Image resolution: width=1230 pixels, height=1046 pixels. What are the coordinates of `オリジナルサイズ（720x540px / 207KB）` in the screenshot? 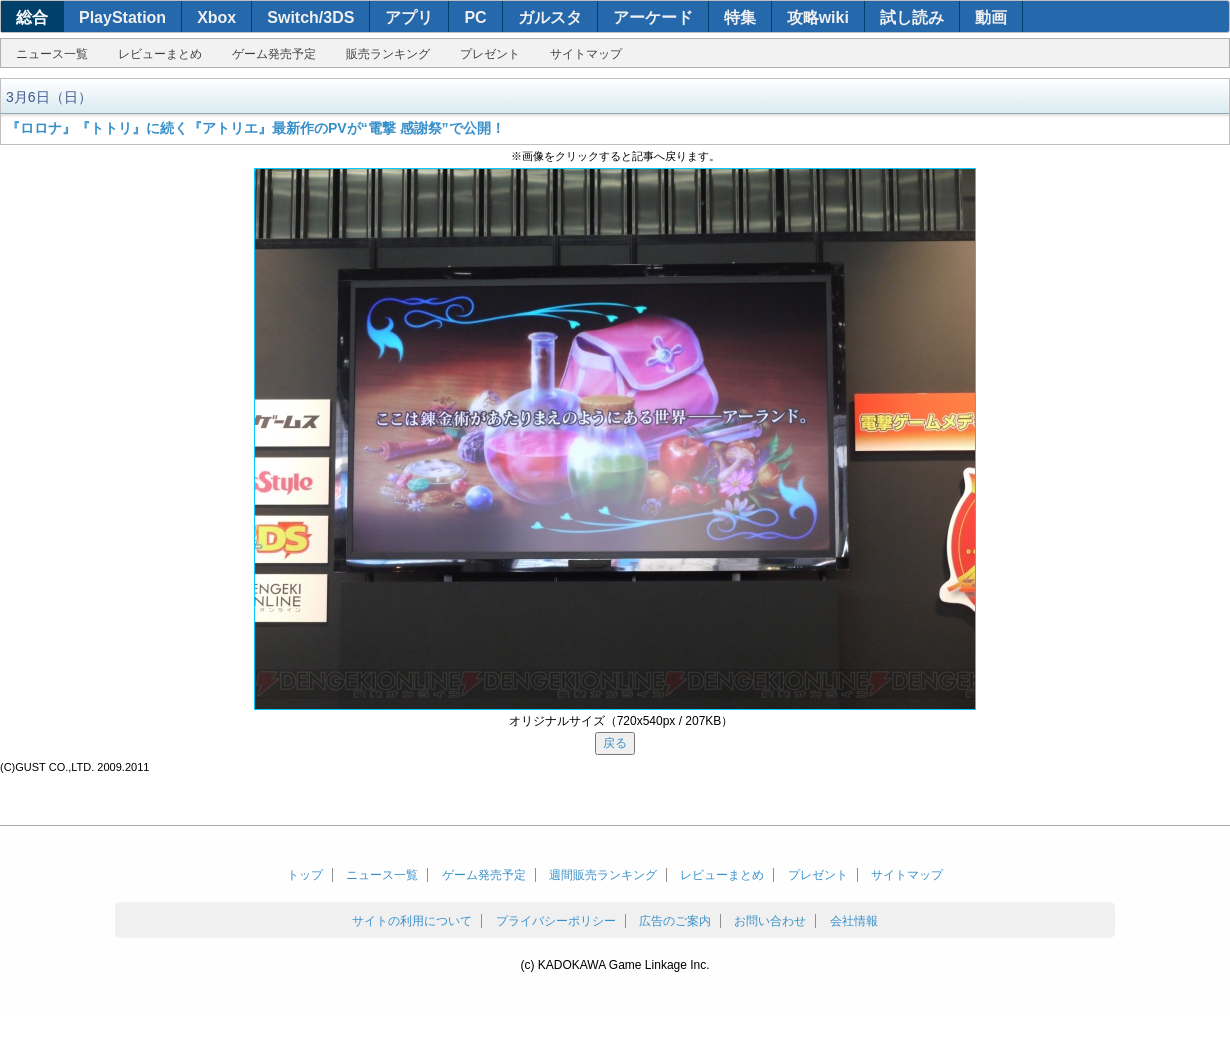 It's located at (621, 721).